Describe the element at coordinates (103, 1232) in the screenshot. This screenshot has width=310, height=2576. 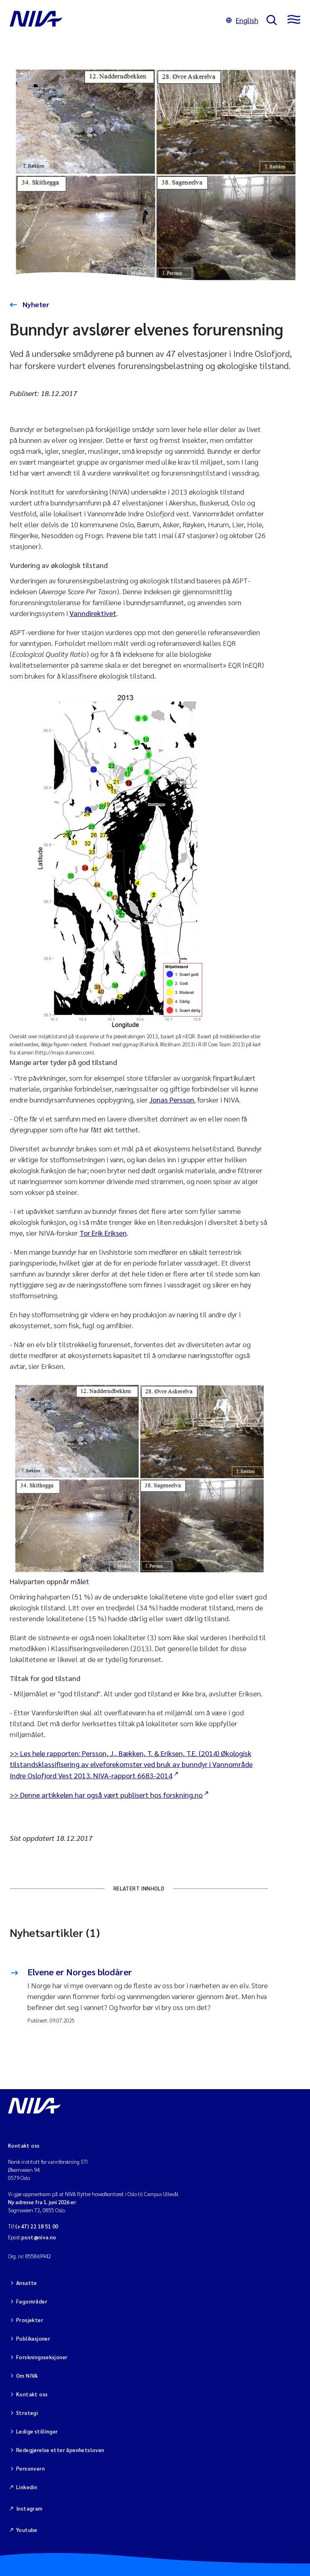
I see `Tor Erik Eriksen` at that location.